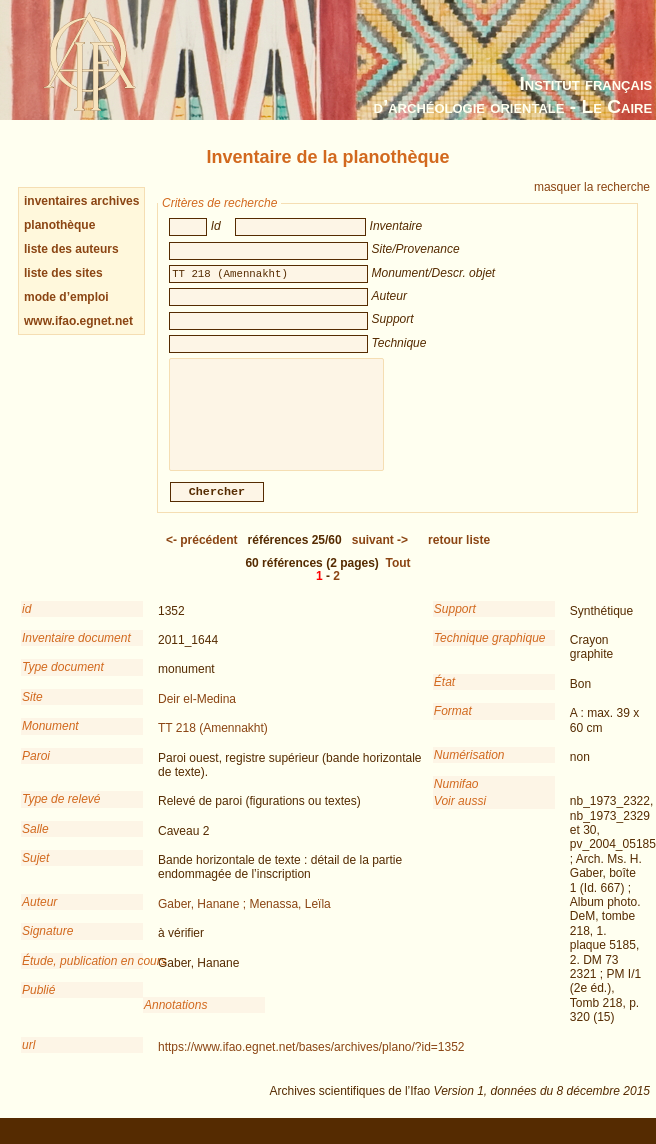 The width and height of the screenshot is (656, 1144). What do you see at coordinates (28, 1059) in the screenshot?
I see `url` at bounding box center [28, 1059].